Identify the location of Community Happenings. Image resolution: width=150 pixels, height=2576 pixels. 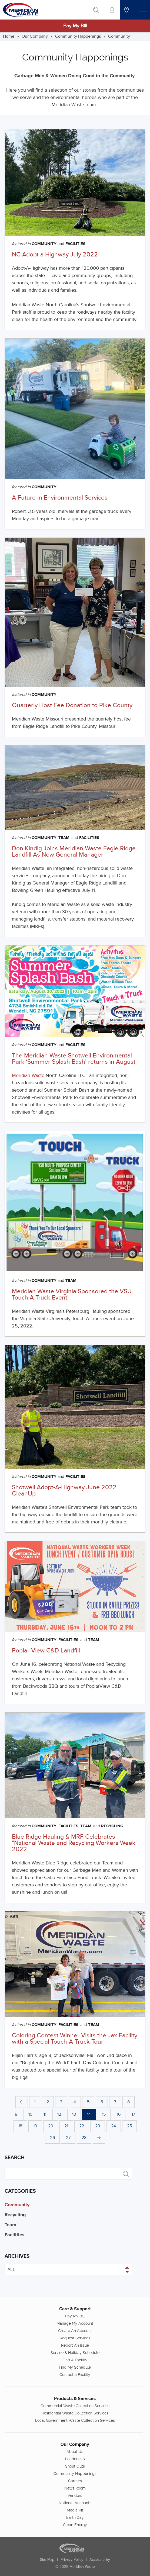
(78, 36).